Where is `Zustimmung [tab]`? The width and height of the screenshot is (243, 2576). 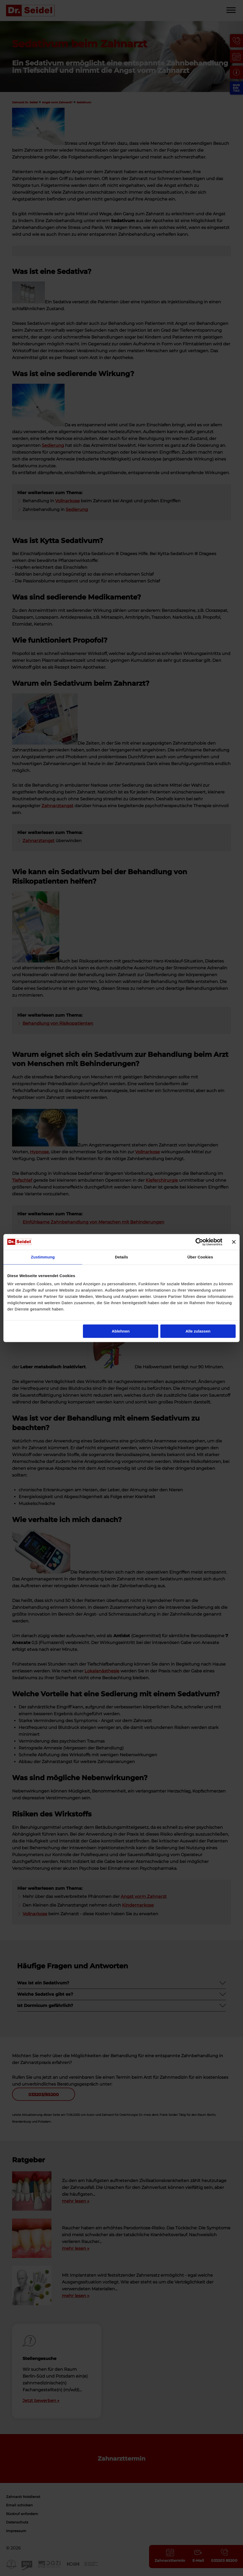 Zustimmung [tab] is located at coordinates (43, 1257).